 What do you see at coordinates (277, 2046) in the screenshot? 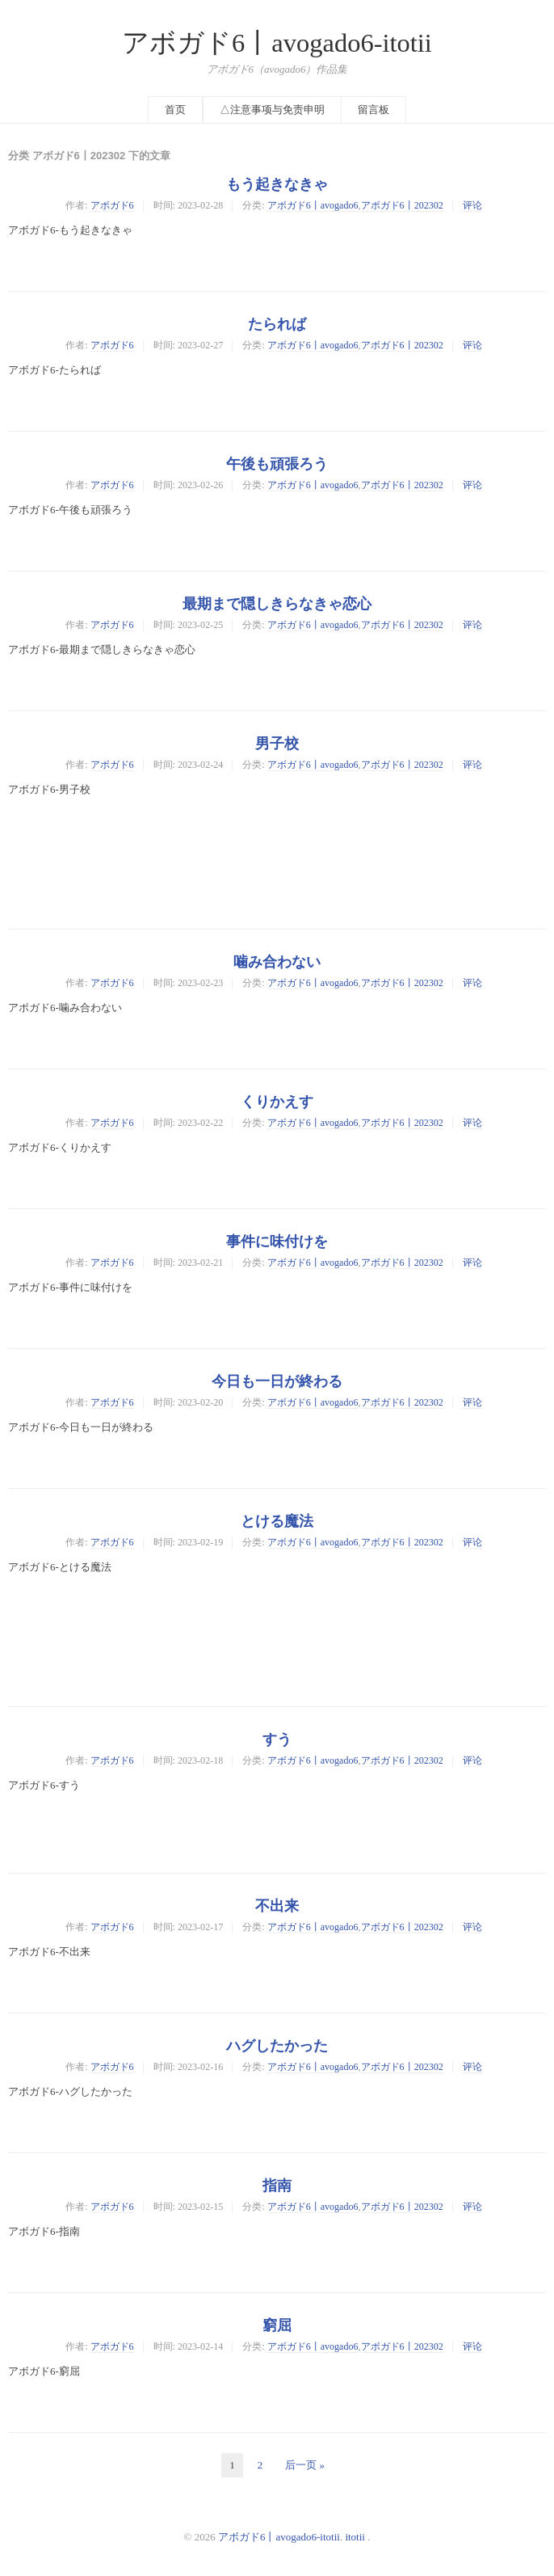
I see `ハグしたかった` at bounding box center [277, 2046].